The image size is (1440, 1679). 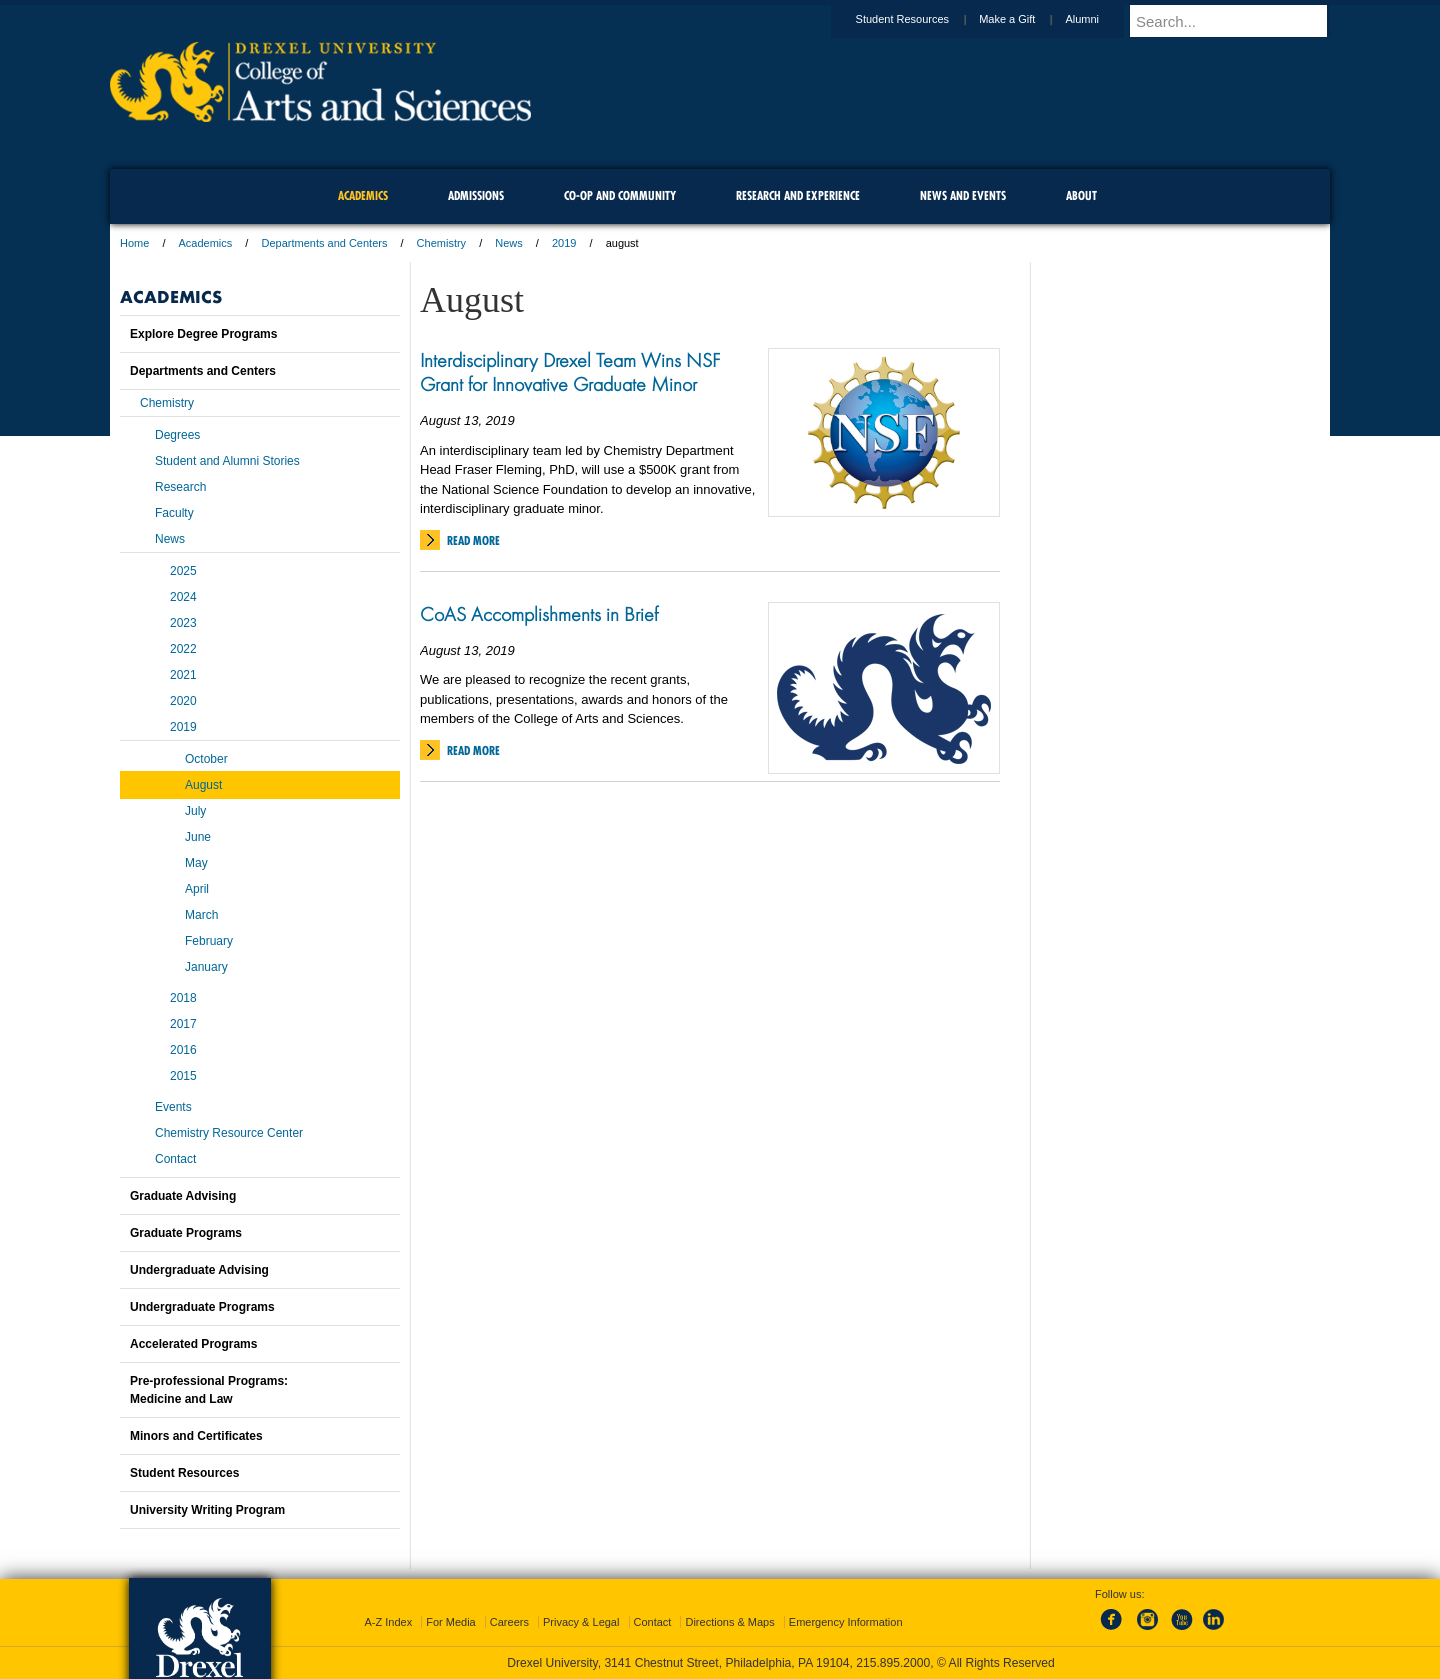 What do you see at coordinates (193, 1344) in the screenshot?
I see `Accelerated Programs` at bounding box center [193, 1344].